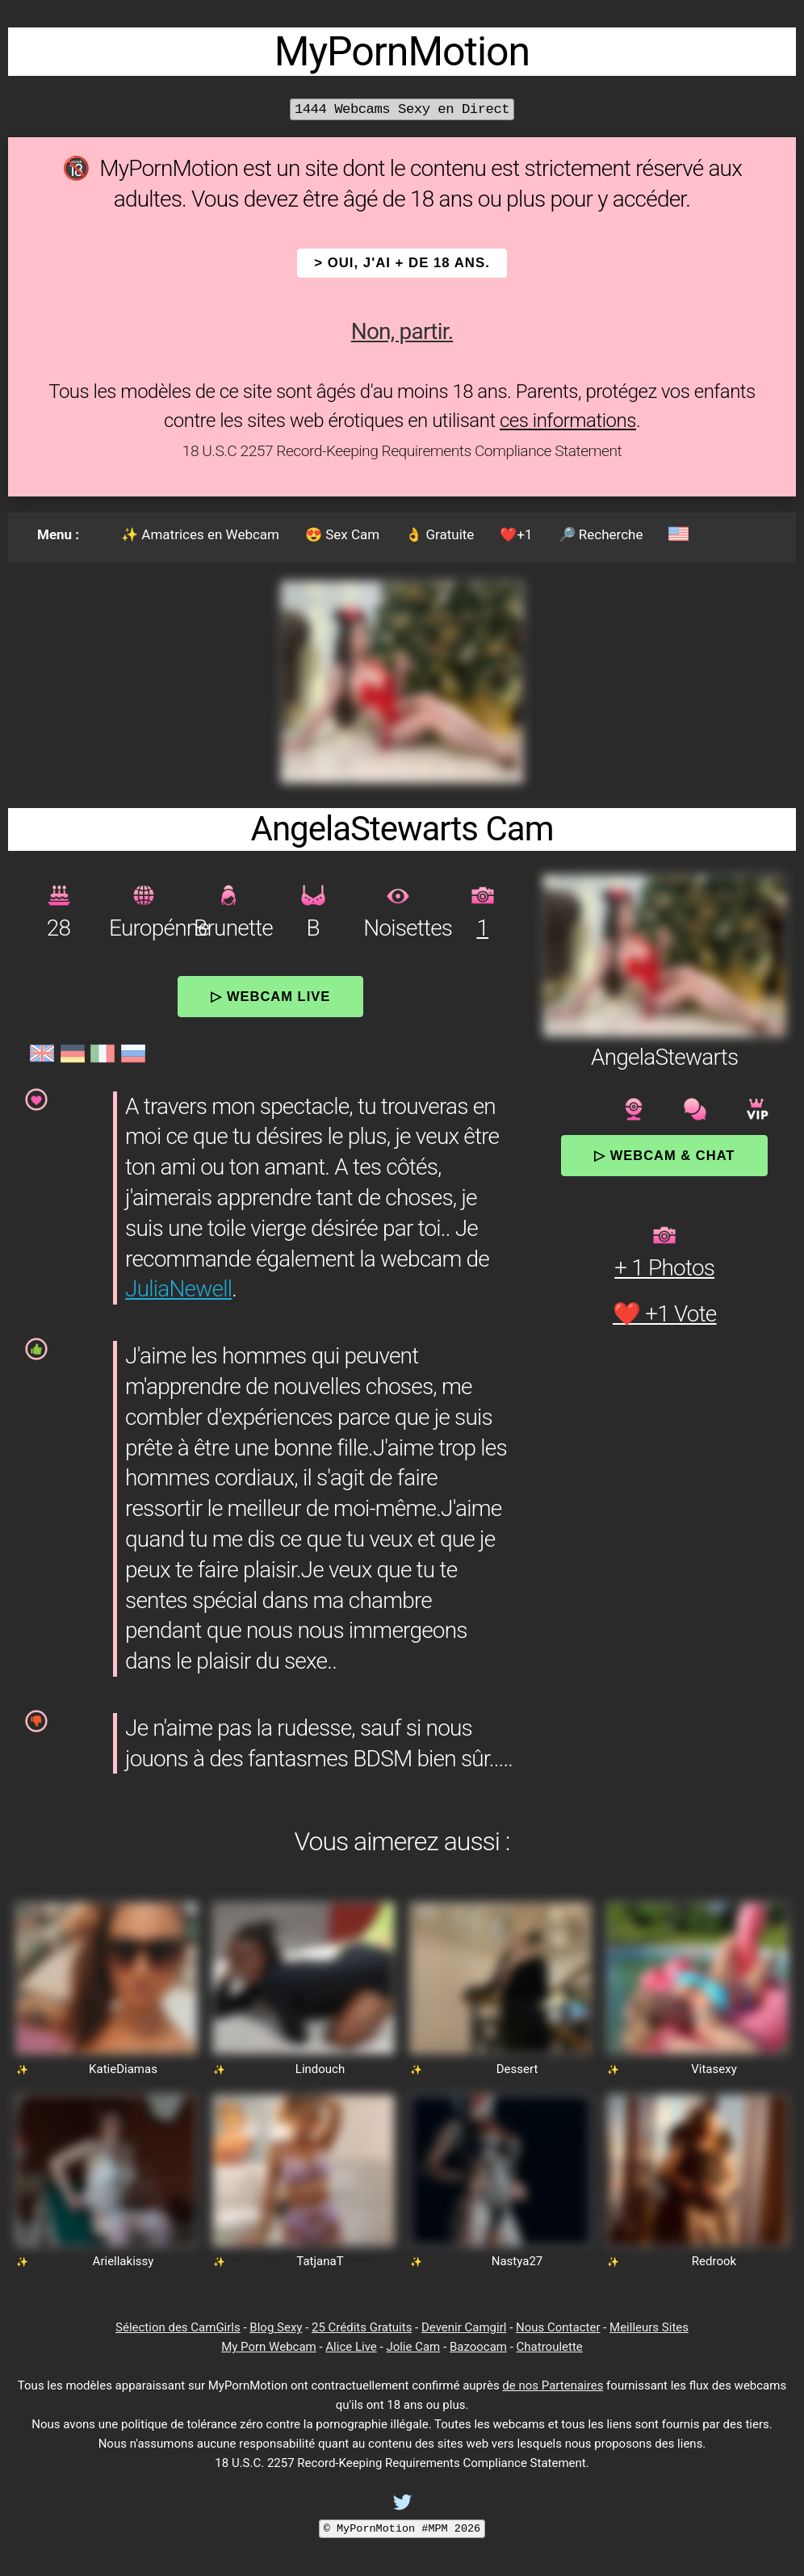 This screenshot has width=804, height=2576. I want to click on Blog Sexy, so click(275, 2327).